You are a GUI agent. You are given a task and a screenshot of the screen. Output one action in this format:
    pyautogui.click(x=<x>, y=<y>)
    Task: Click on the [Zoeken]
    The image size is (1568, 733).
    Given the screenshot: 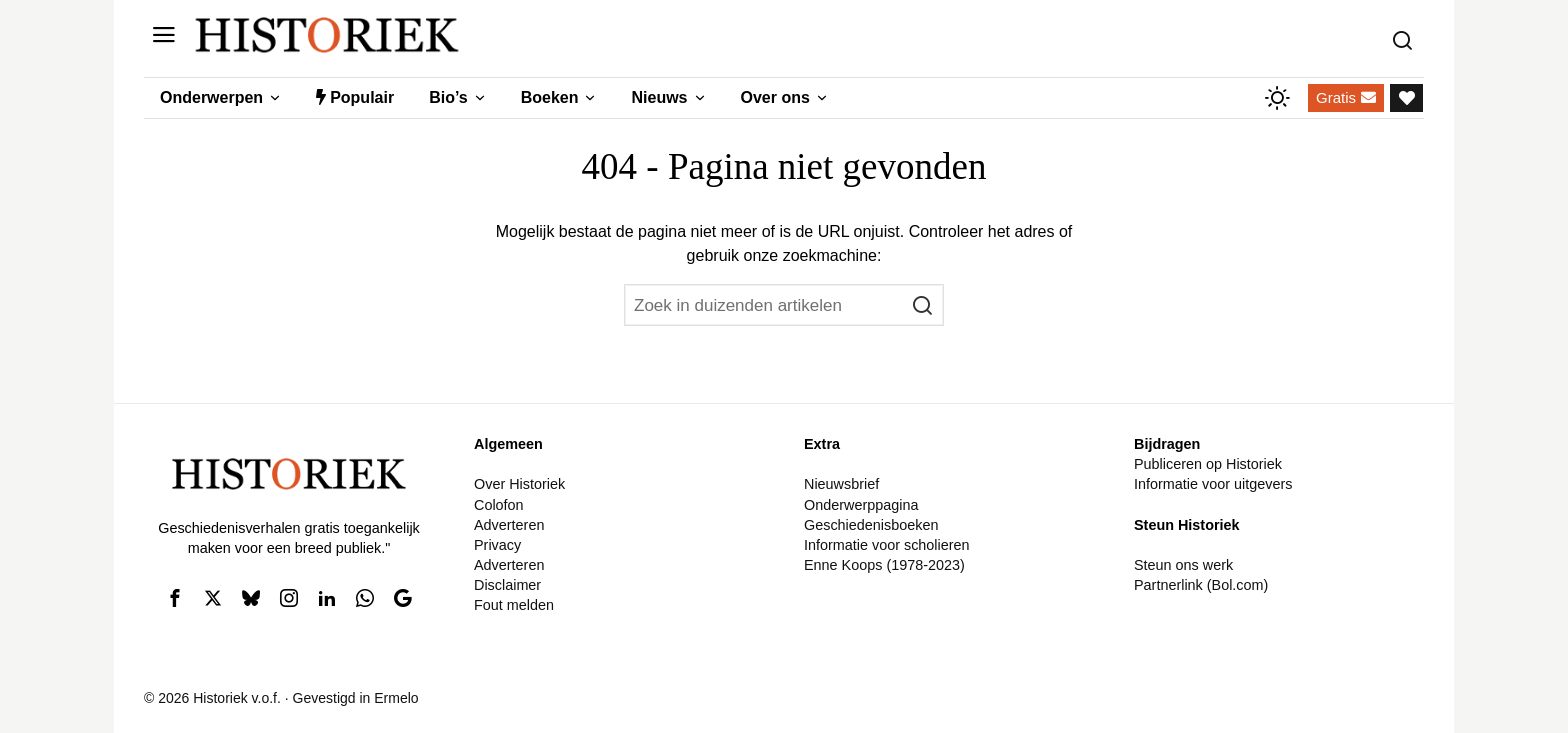 What is the action you would take?
    pyautogui.click(x=1407, y=35)
    